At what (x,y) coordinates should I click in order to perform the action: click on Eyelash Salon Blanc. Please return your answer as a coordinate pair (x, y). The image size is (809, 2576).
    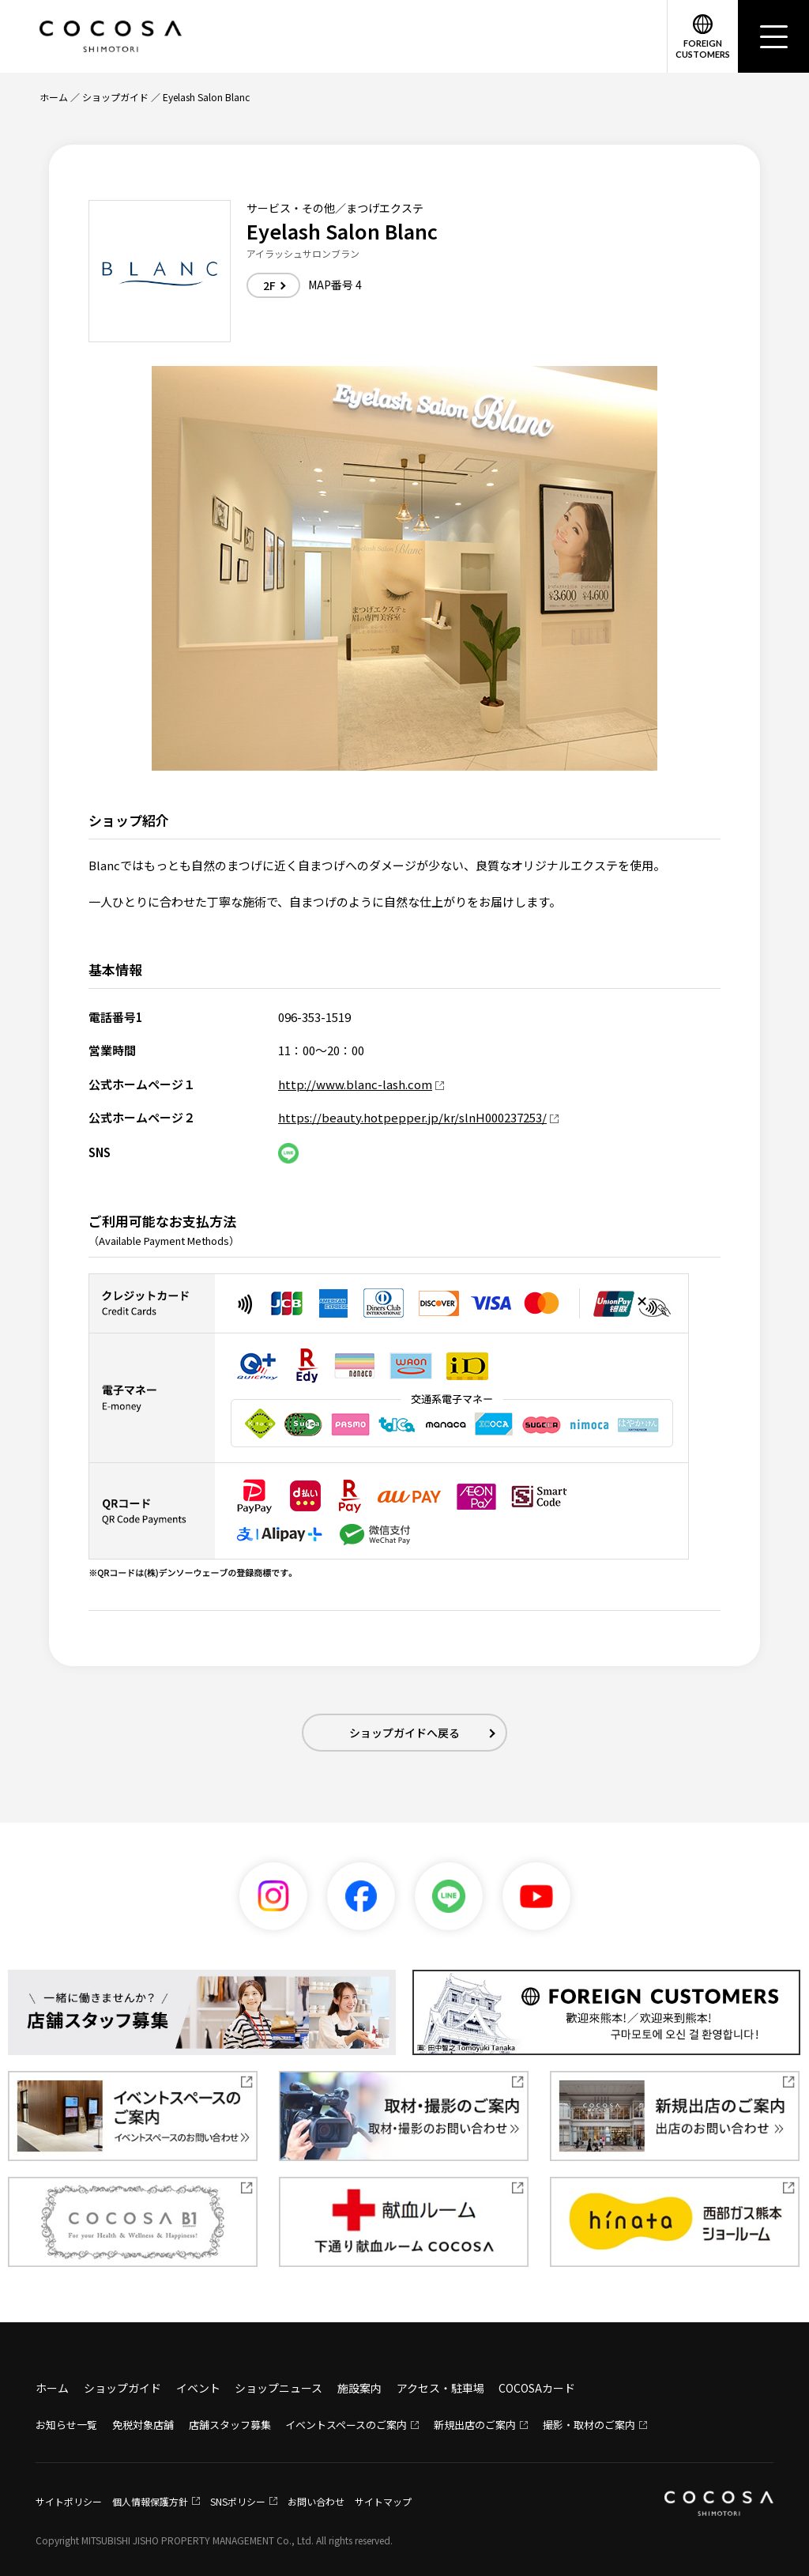
    Looking at the image, I should click on (206, 97).